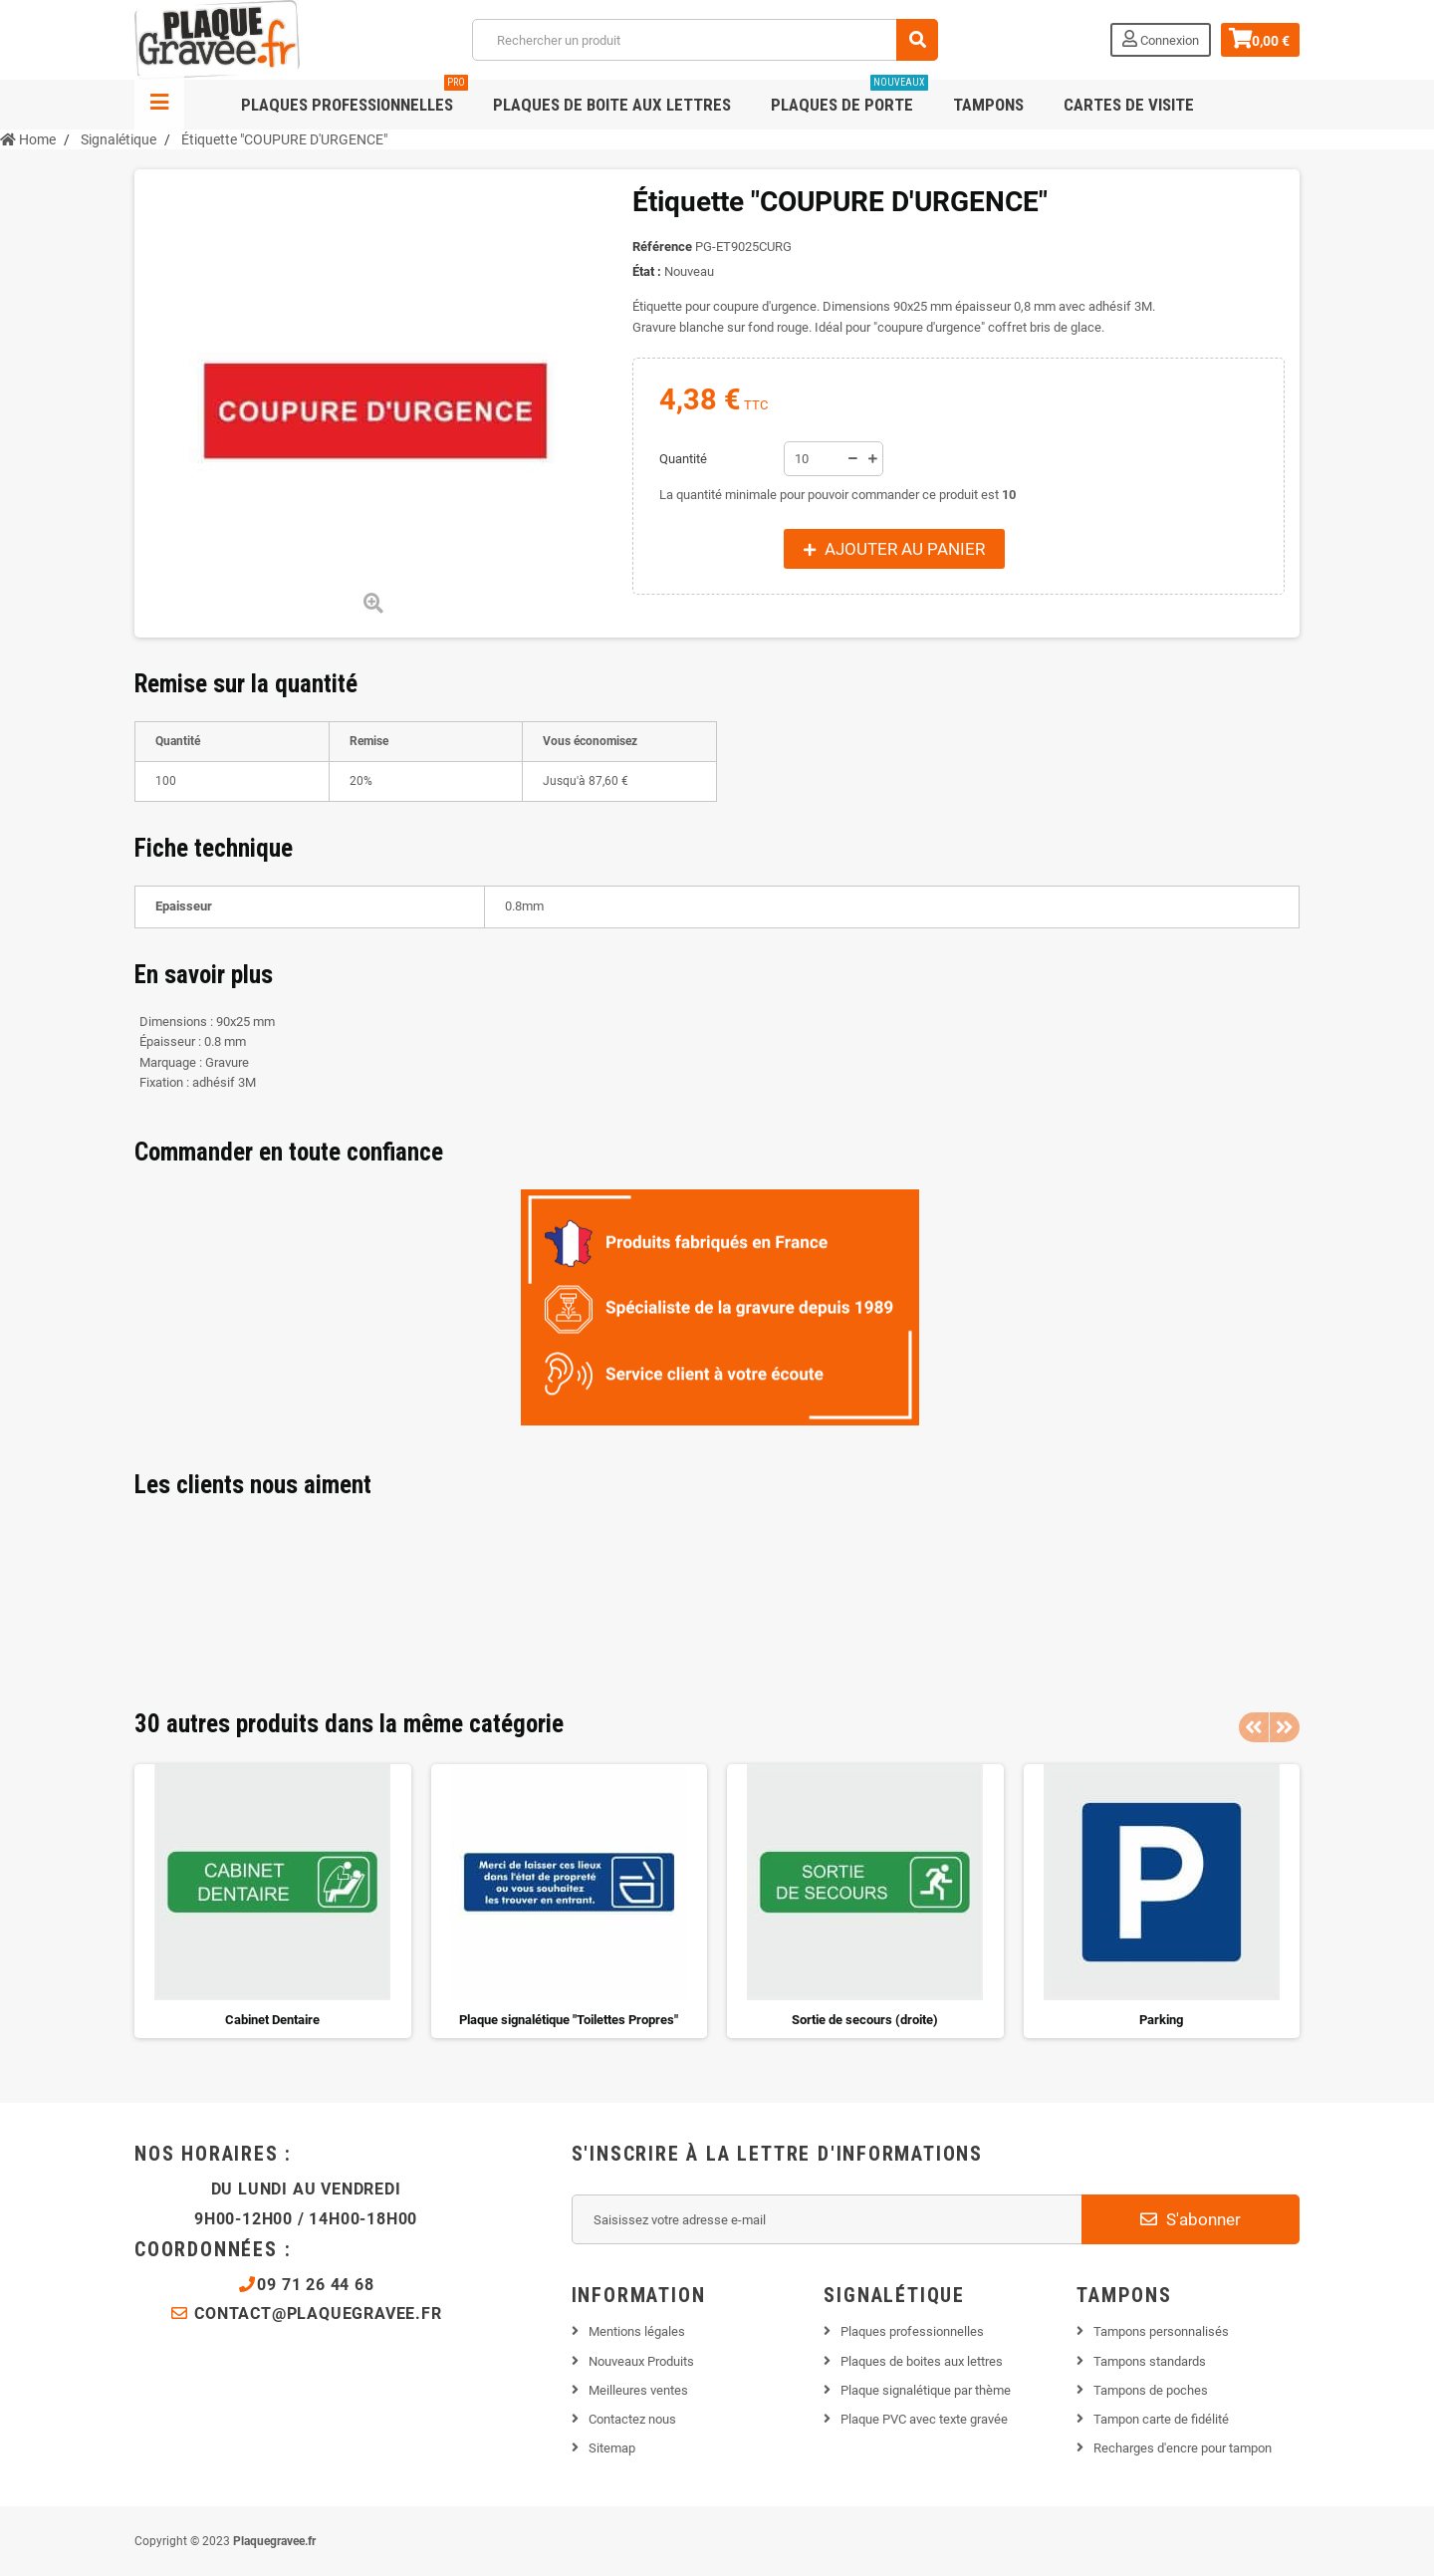 This screenshot has height=2576, width=1434. I want to click on Contactez nous, so click(632, 2419).